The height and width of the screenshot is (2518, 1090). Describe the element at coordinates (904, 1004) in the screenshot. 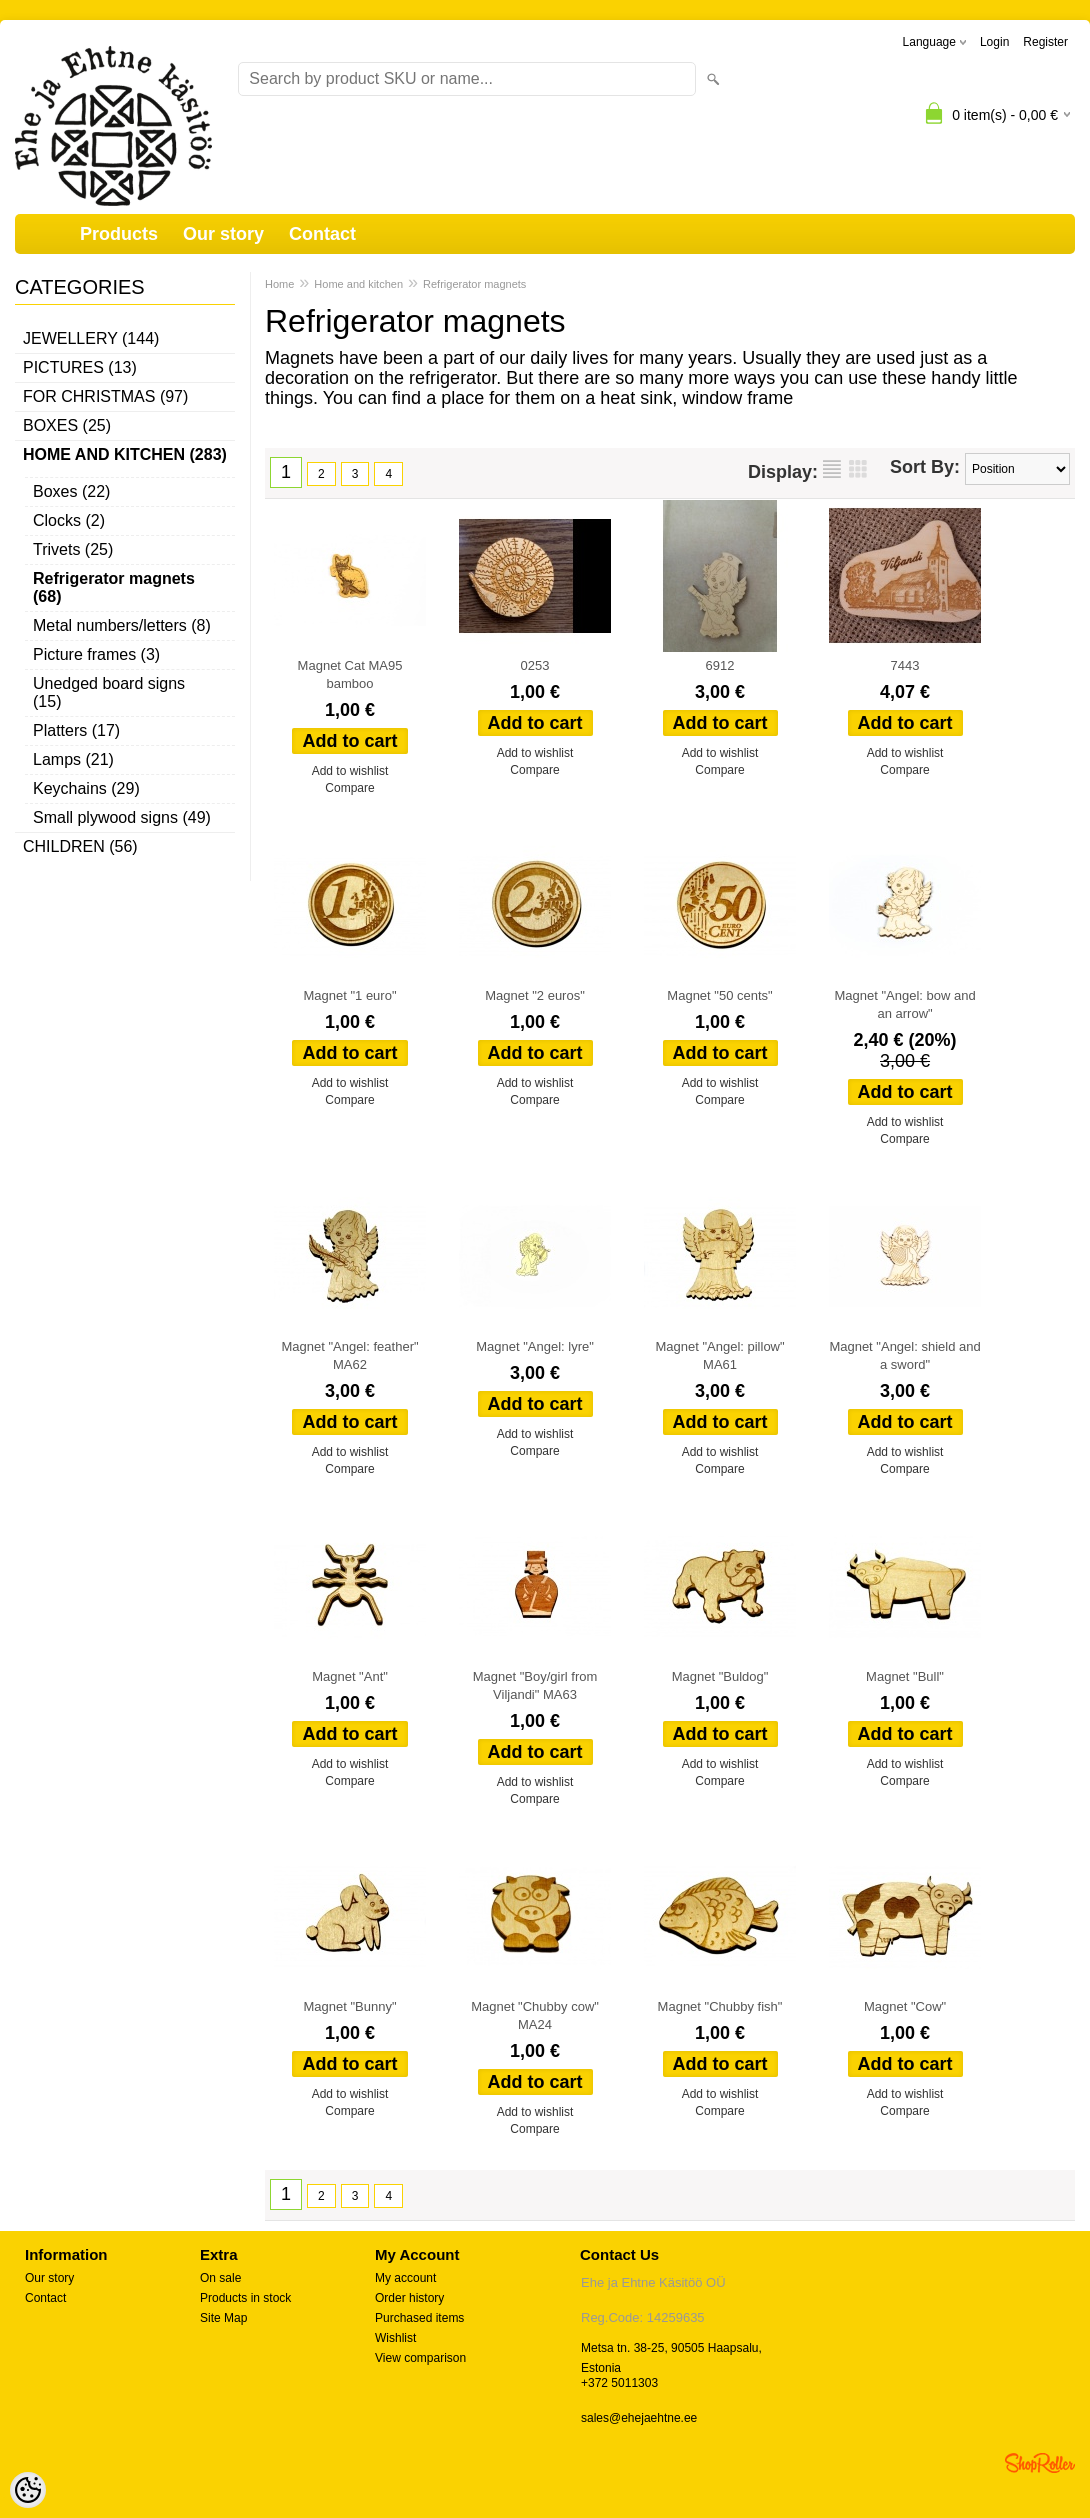

I see `Magnet "Angel: bow and an arrow"` at that location.